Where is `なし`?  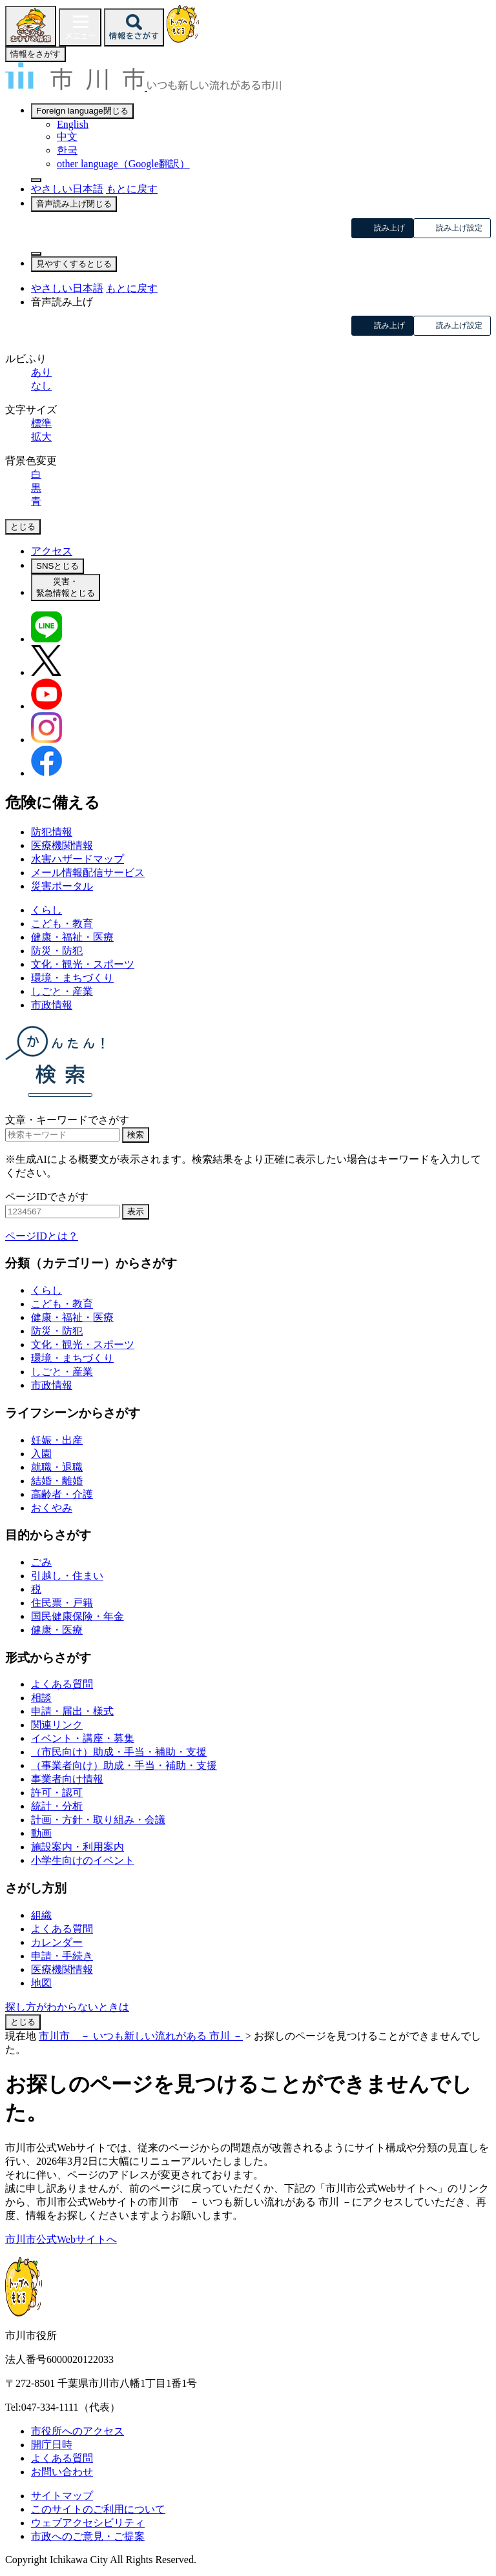 なし is located at coordinates (41, 385).